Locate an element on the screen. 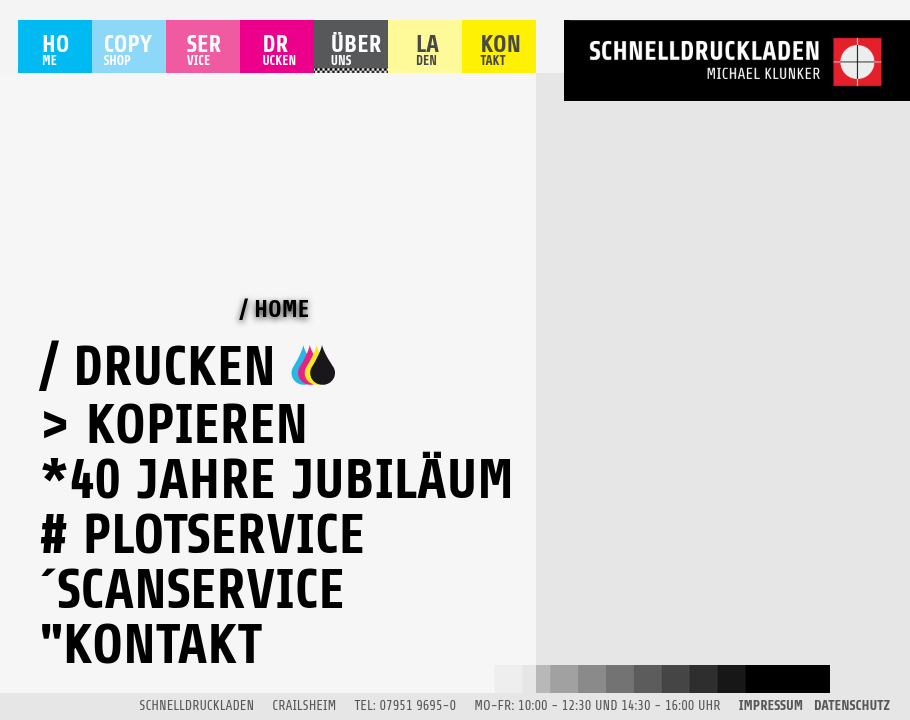  DR is located at coordinates (279, 52).